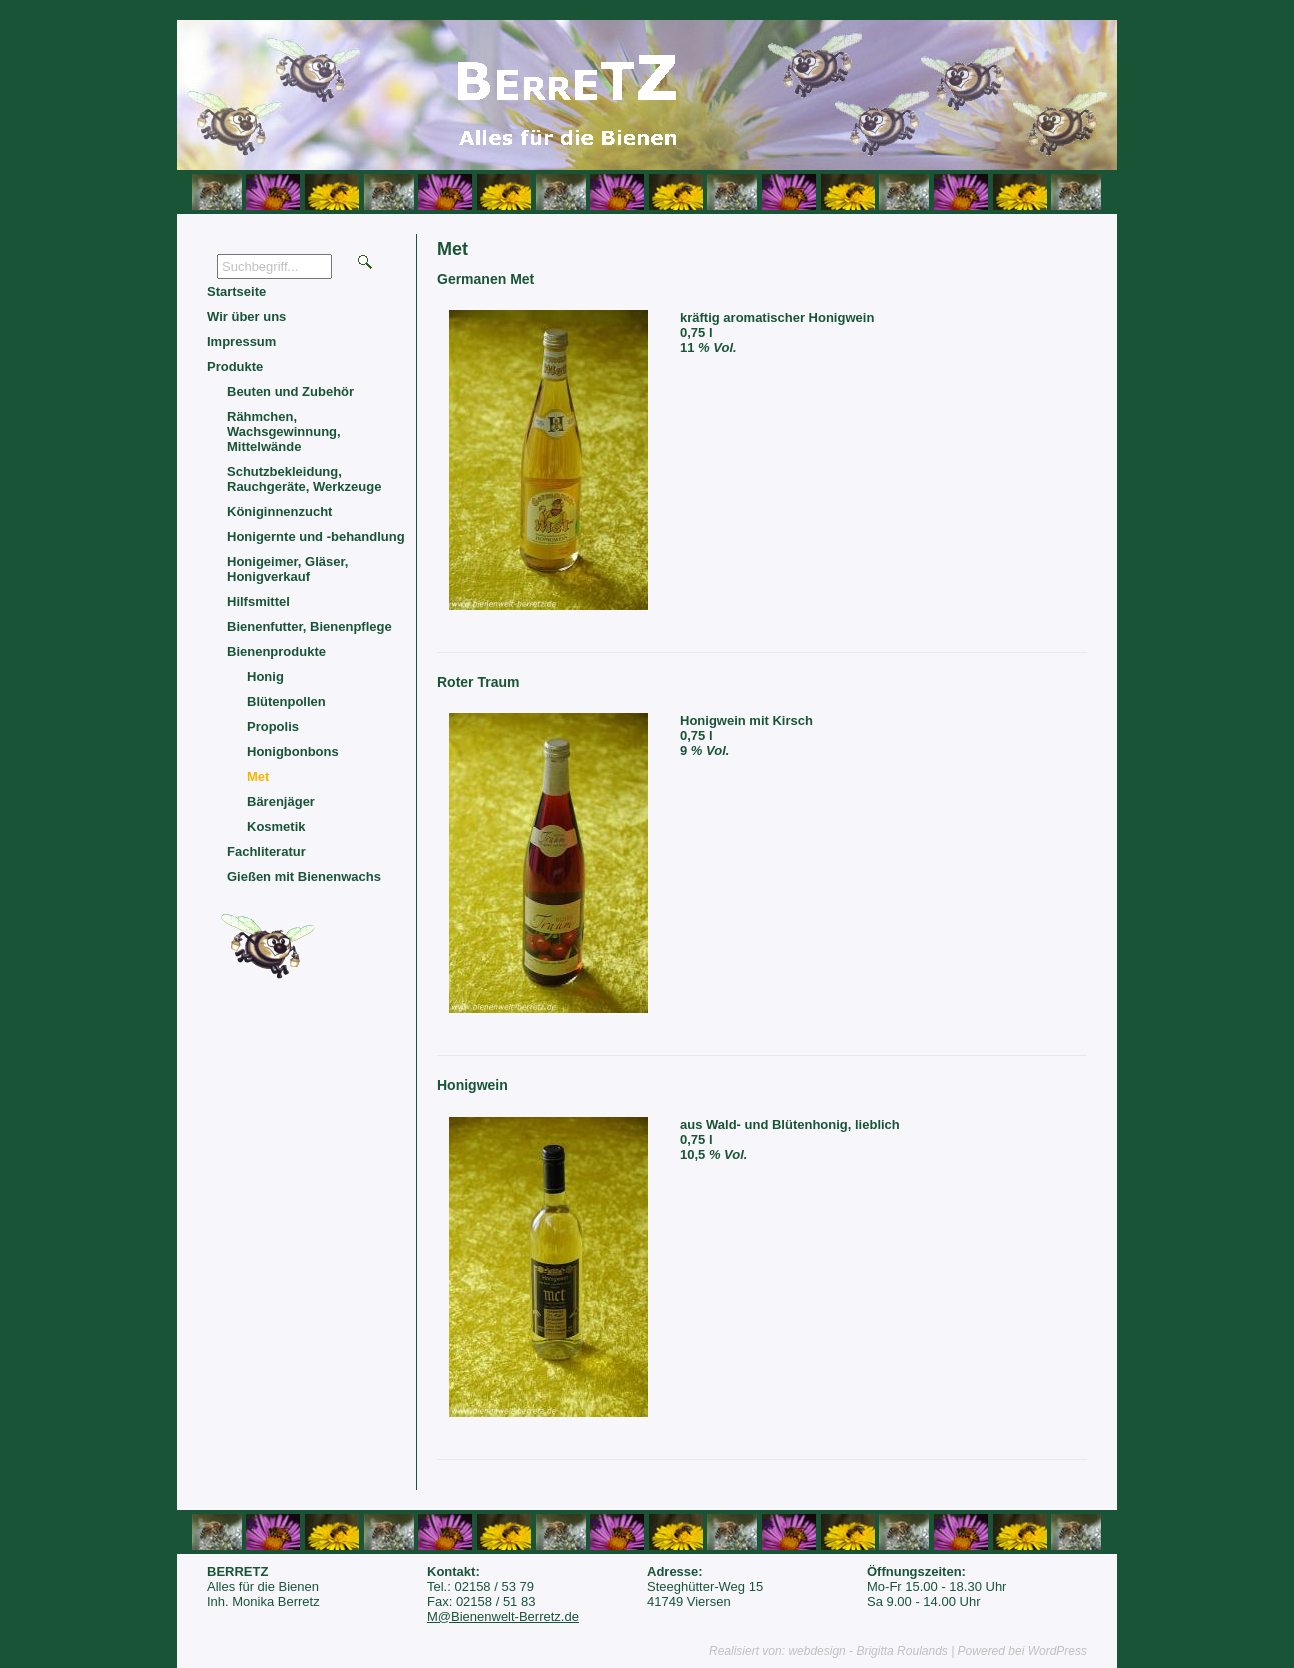 The image size is (1294, 1668). I want to click on Fachliteratur, so click(266, 851).